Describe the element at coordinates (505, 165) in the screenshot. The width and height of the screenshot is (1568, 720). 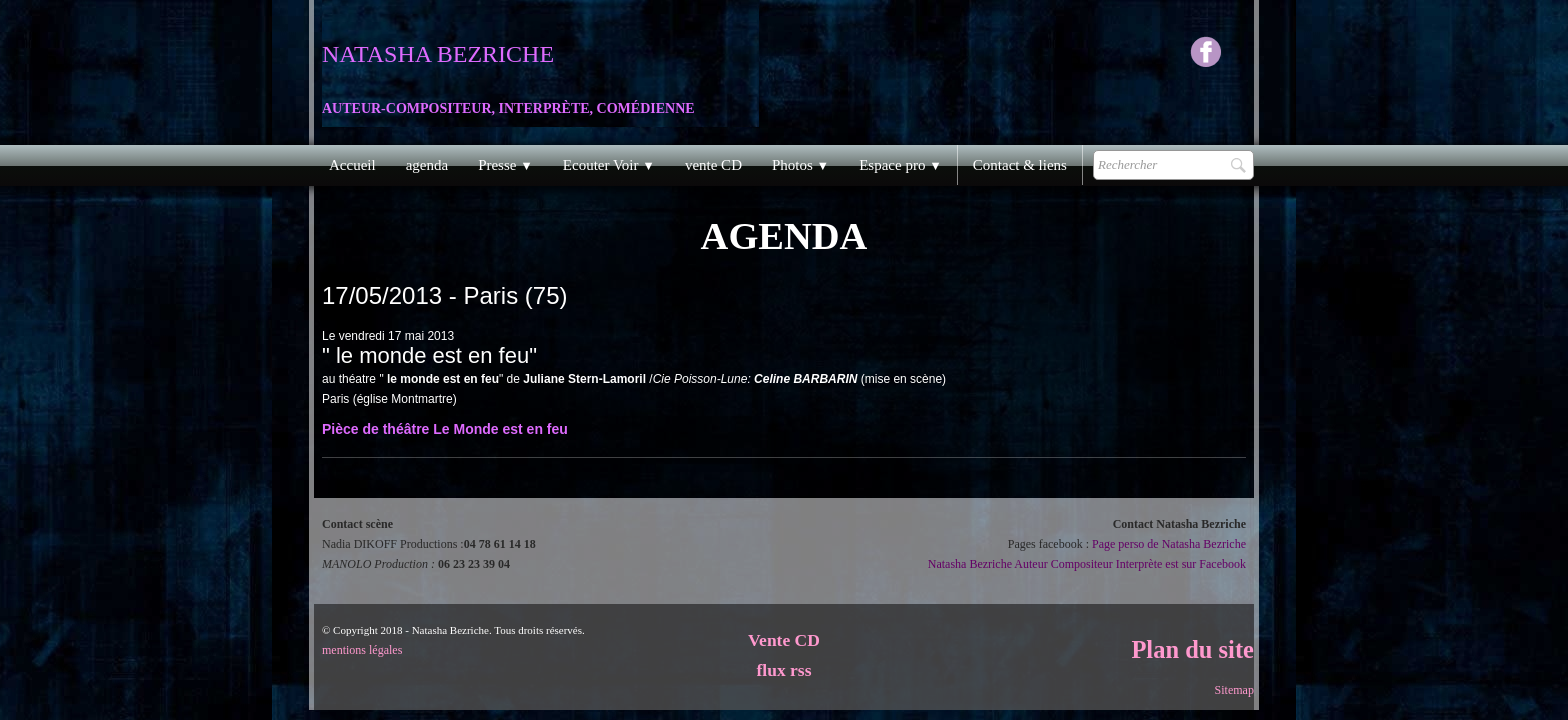
I see `Presse` at that location.